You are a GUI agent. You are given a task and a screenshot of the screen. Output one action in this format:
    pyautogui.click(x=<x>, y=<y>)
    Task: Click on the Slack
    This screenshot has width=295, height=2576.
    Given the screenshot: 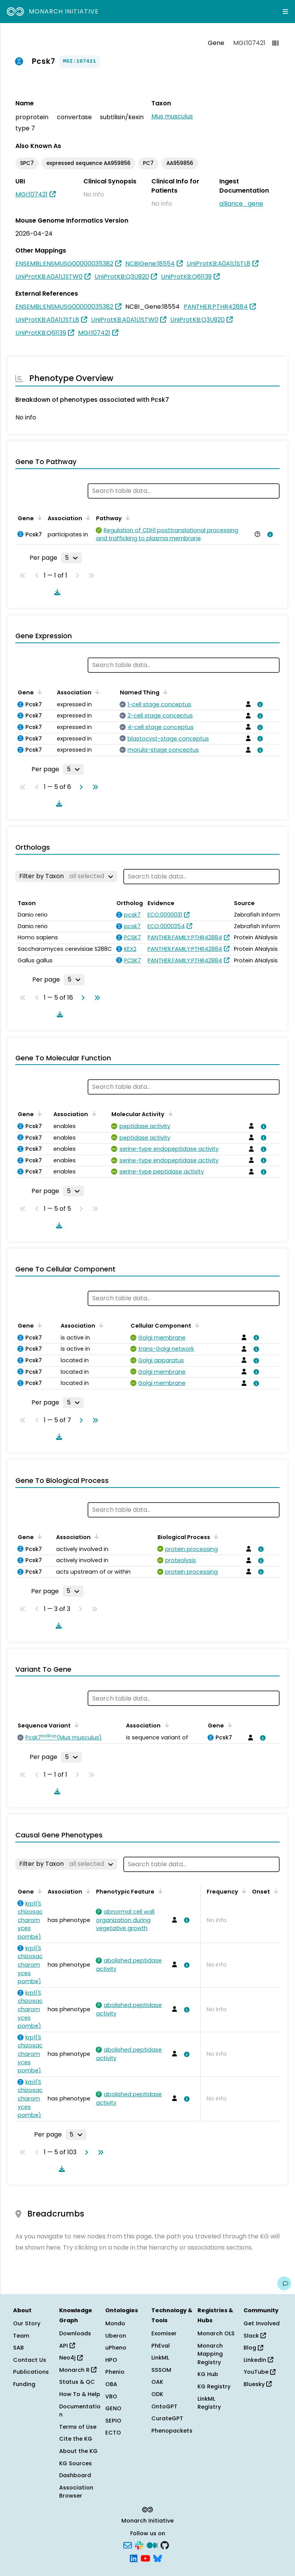 What is the action you would take?
    pyautogui.click(x=255, y=2336)
    